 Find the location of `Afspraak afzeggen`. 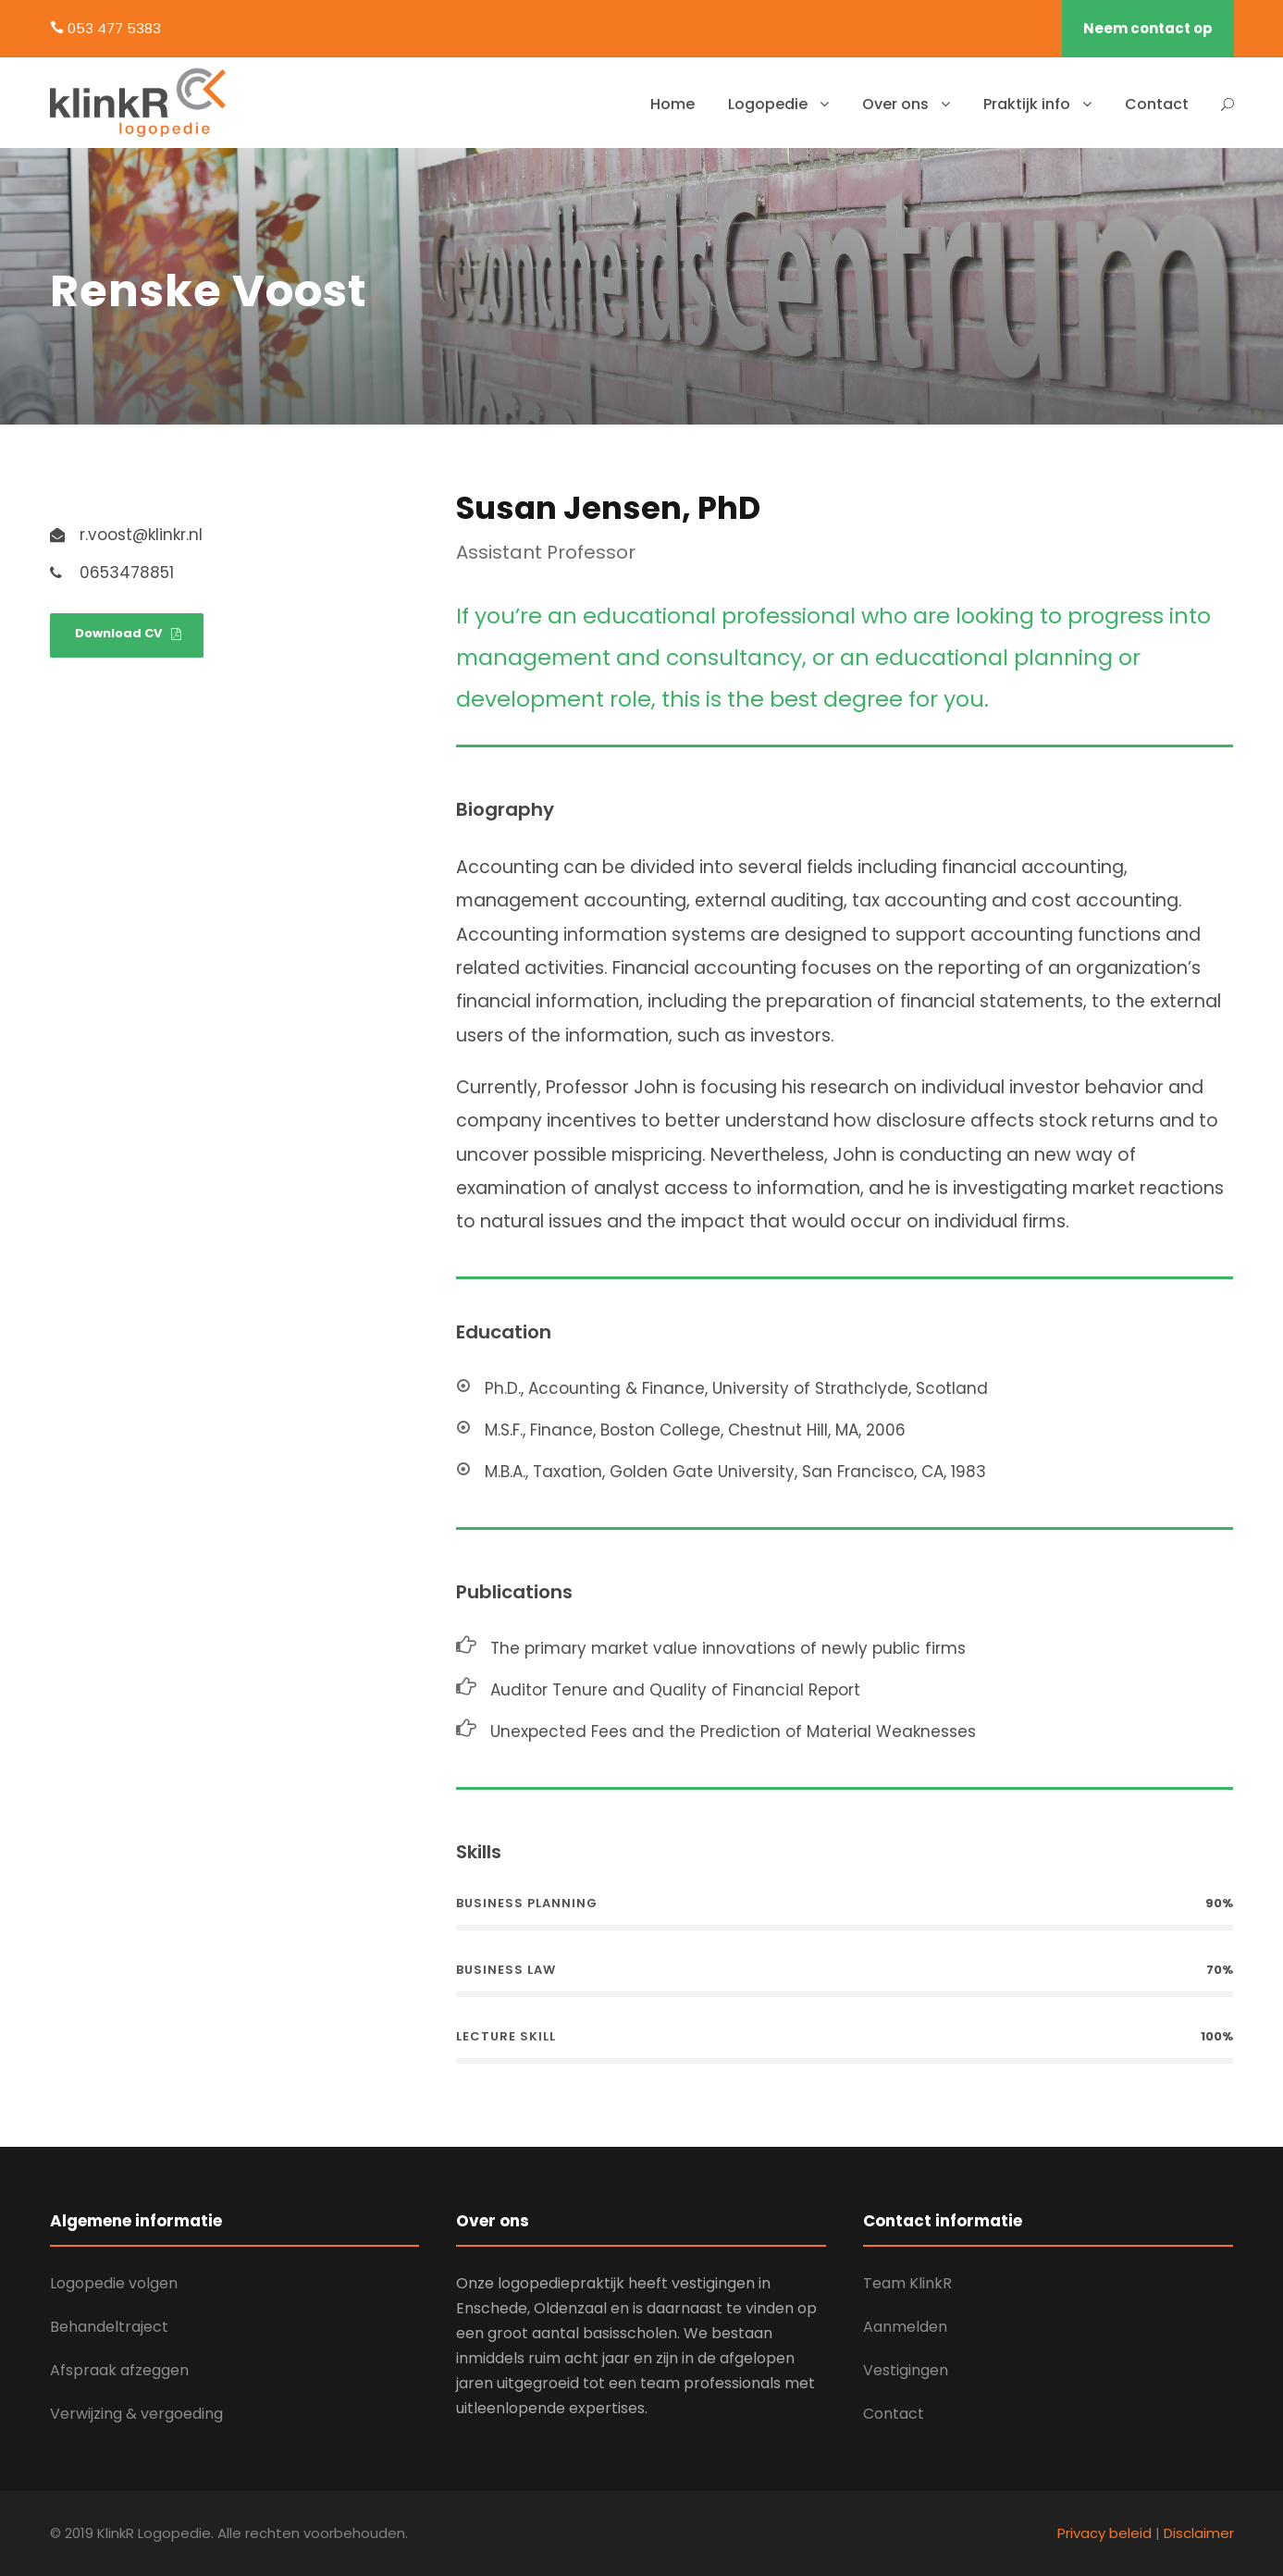

Afspraak afzeggen is located at coordinates (119, 2370).